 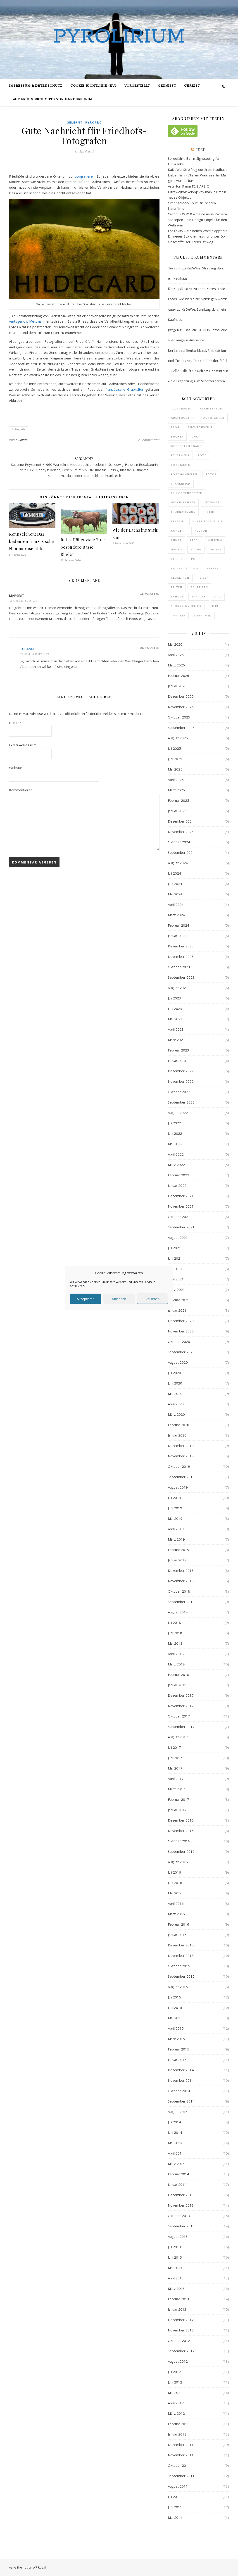 I want to click on Autofahrer [Autofahrer (3 Einträge)], so click(x=213, y=417).